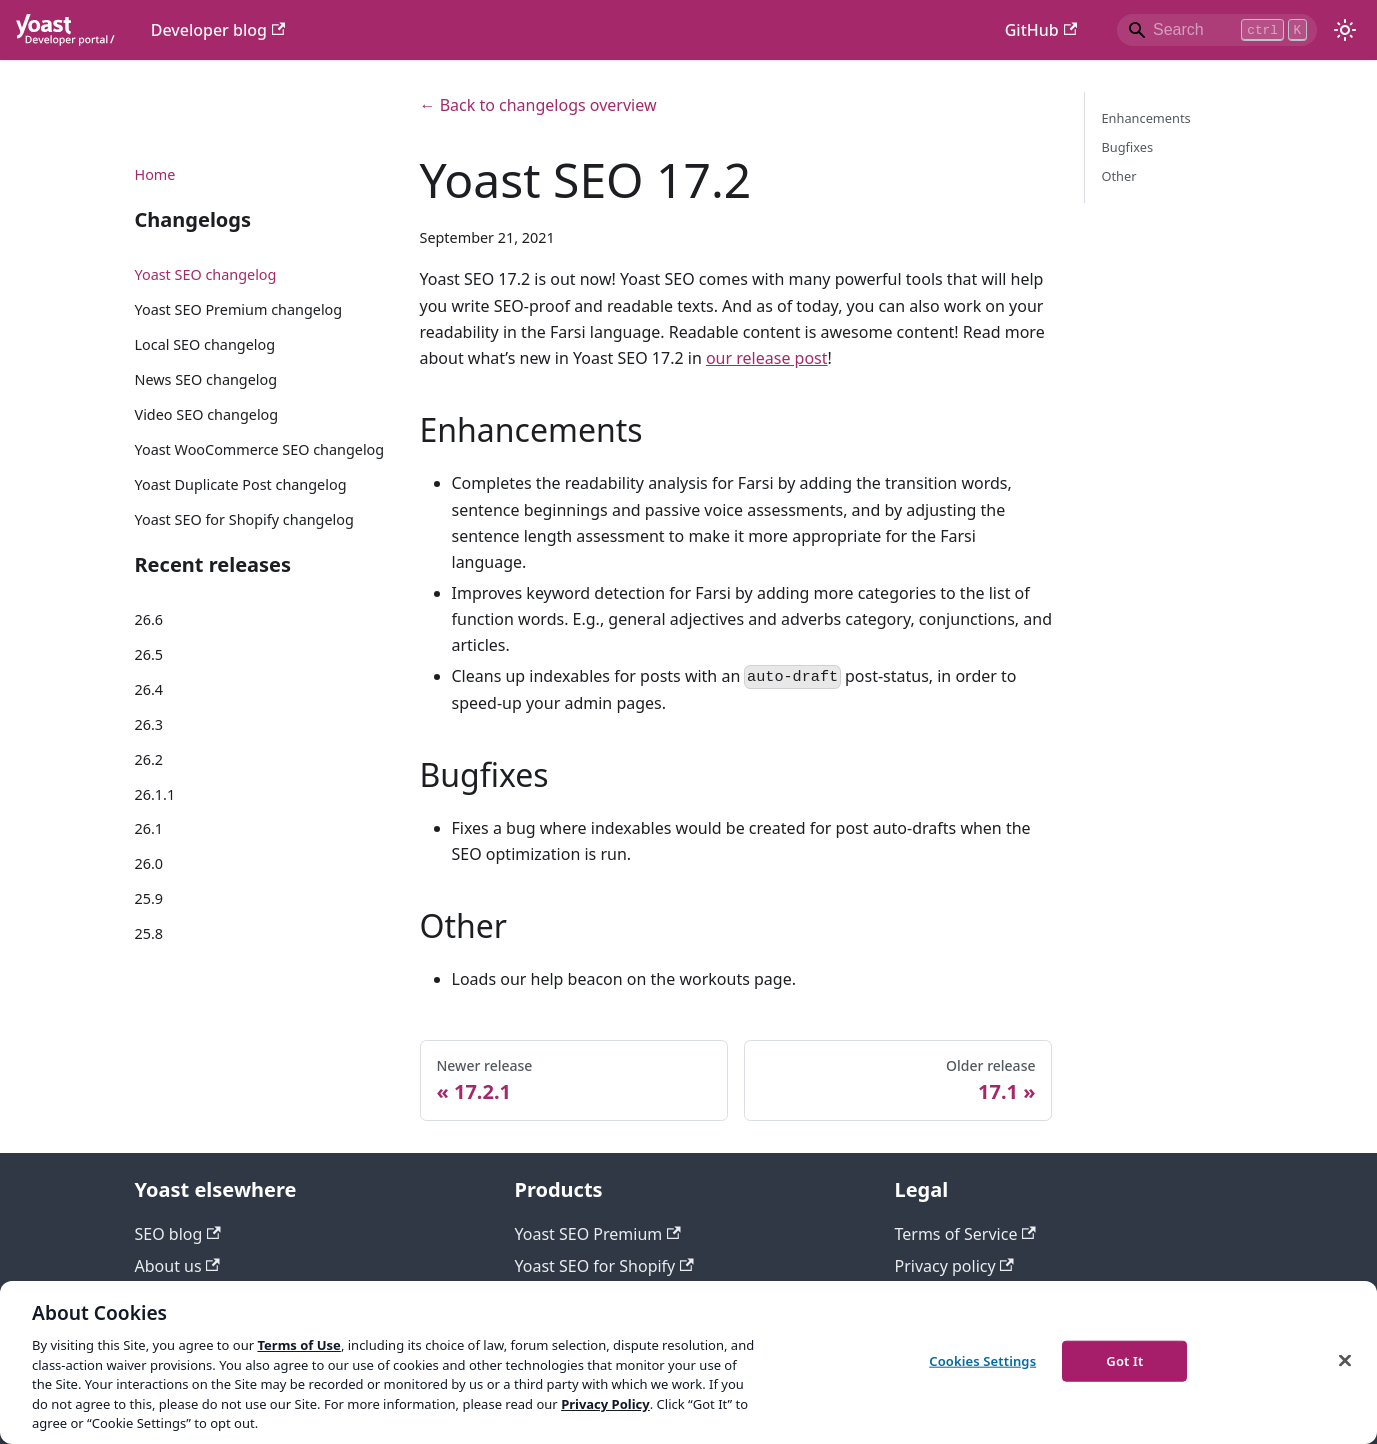  I want to click on Yoast SEO Premium changelog, so click(239, 309).